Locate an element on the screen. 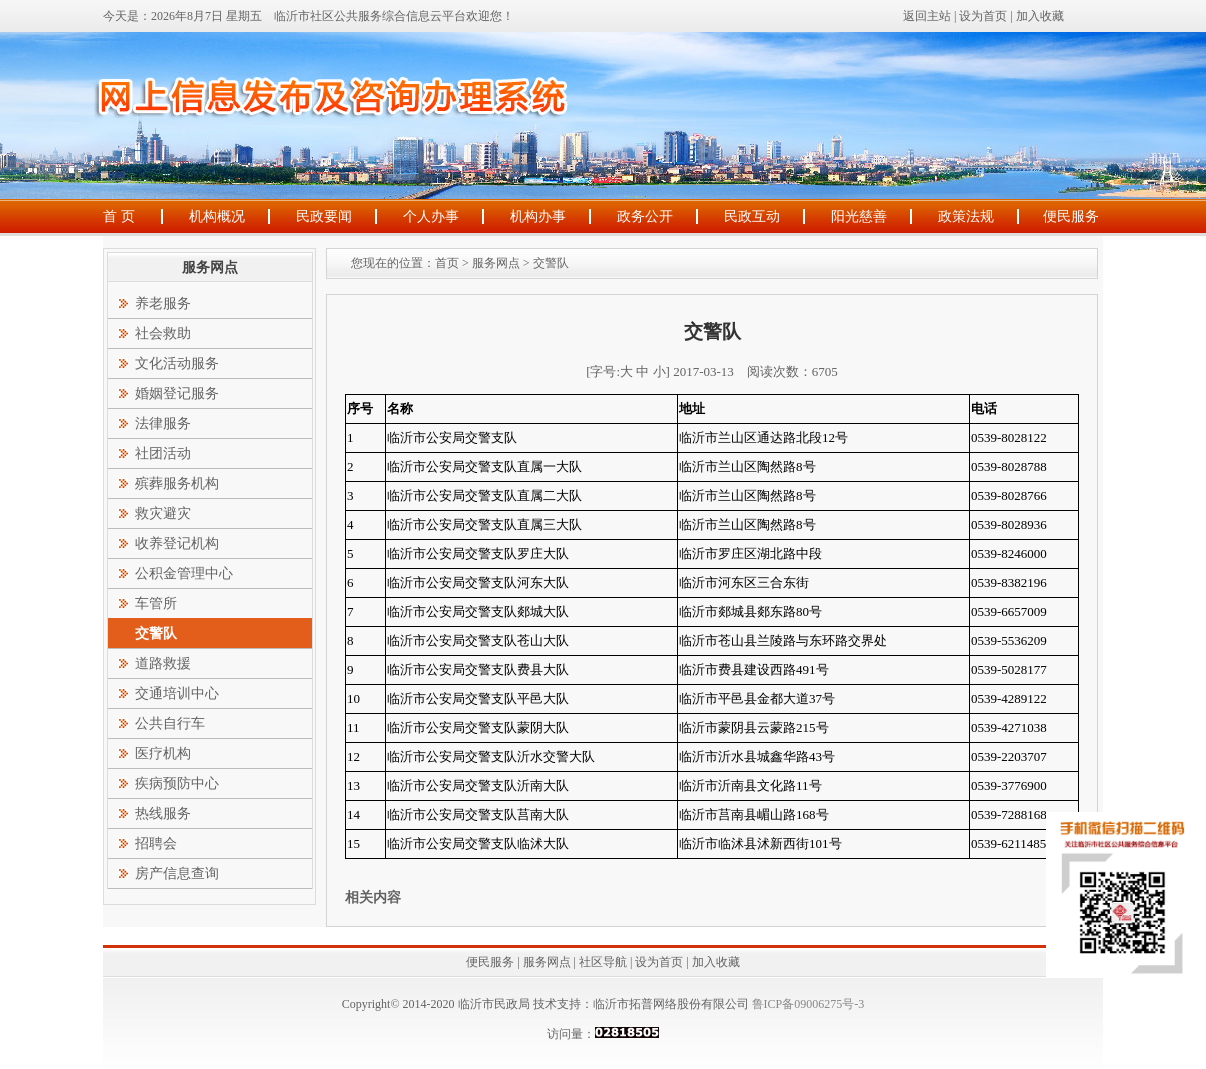 Image resolution: width=1206 pixels, height=1069 pixels. 社区导航 is located at coordinates (603, 962).